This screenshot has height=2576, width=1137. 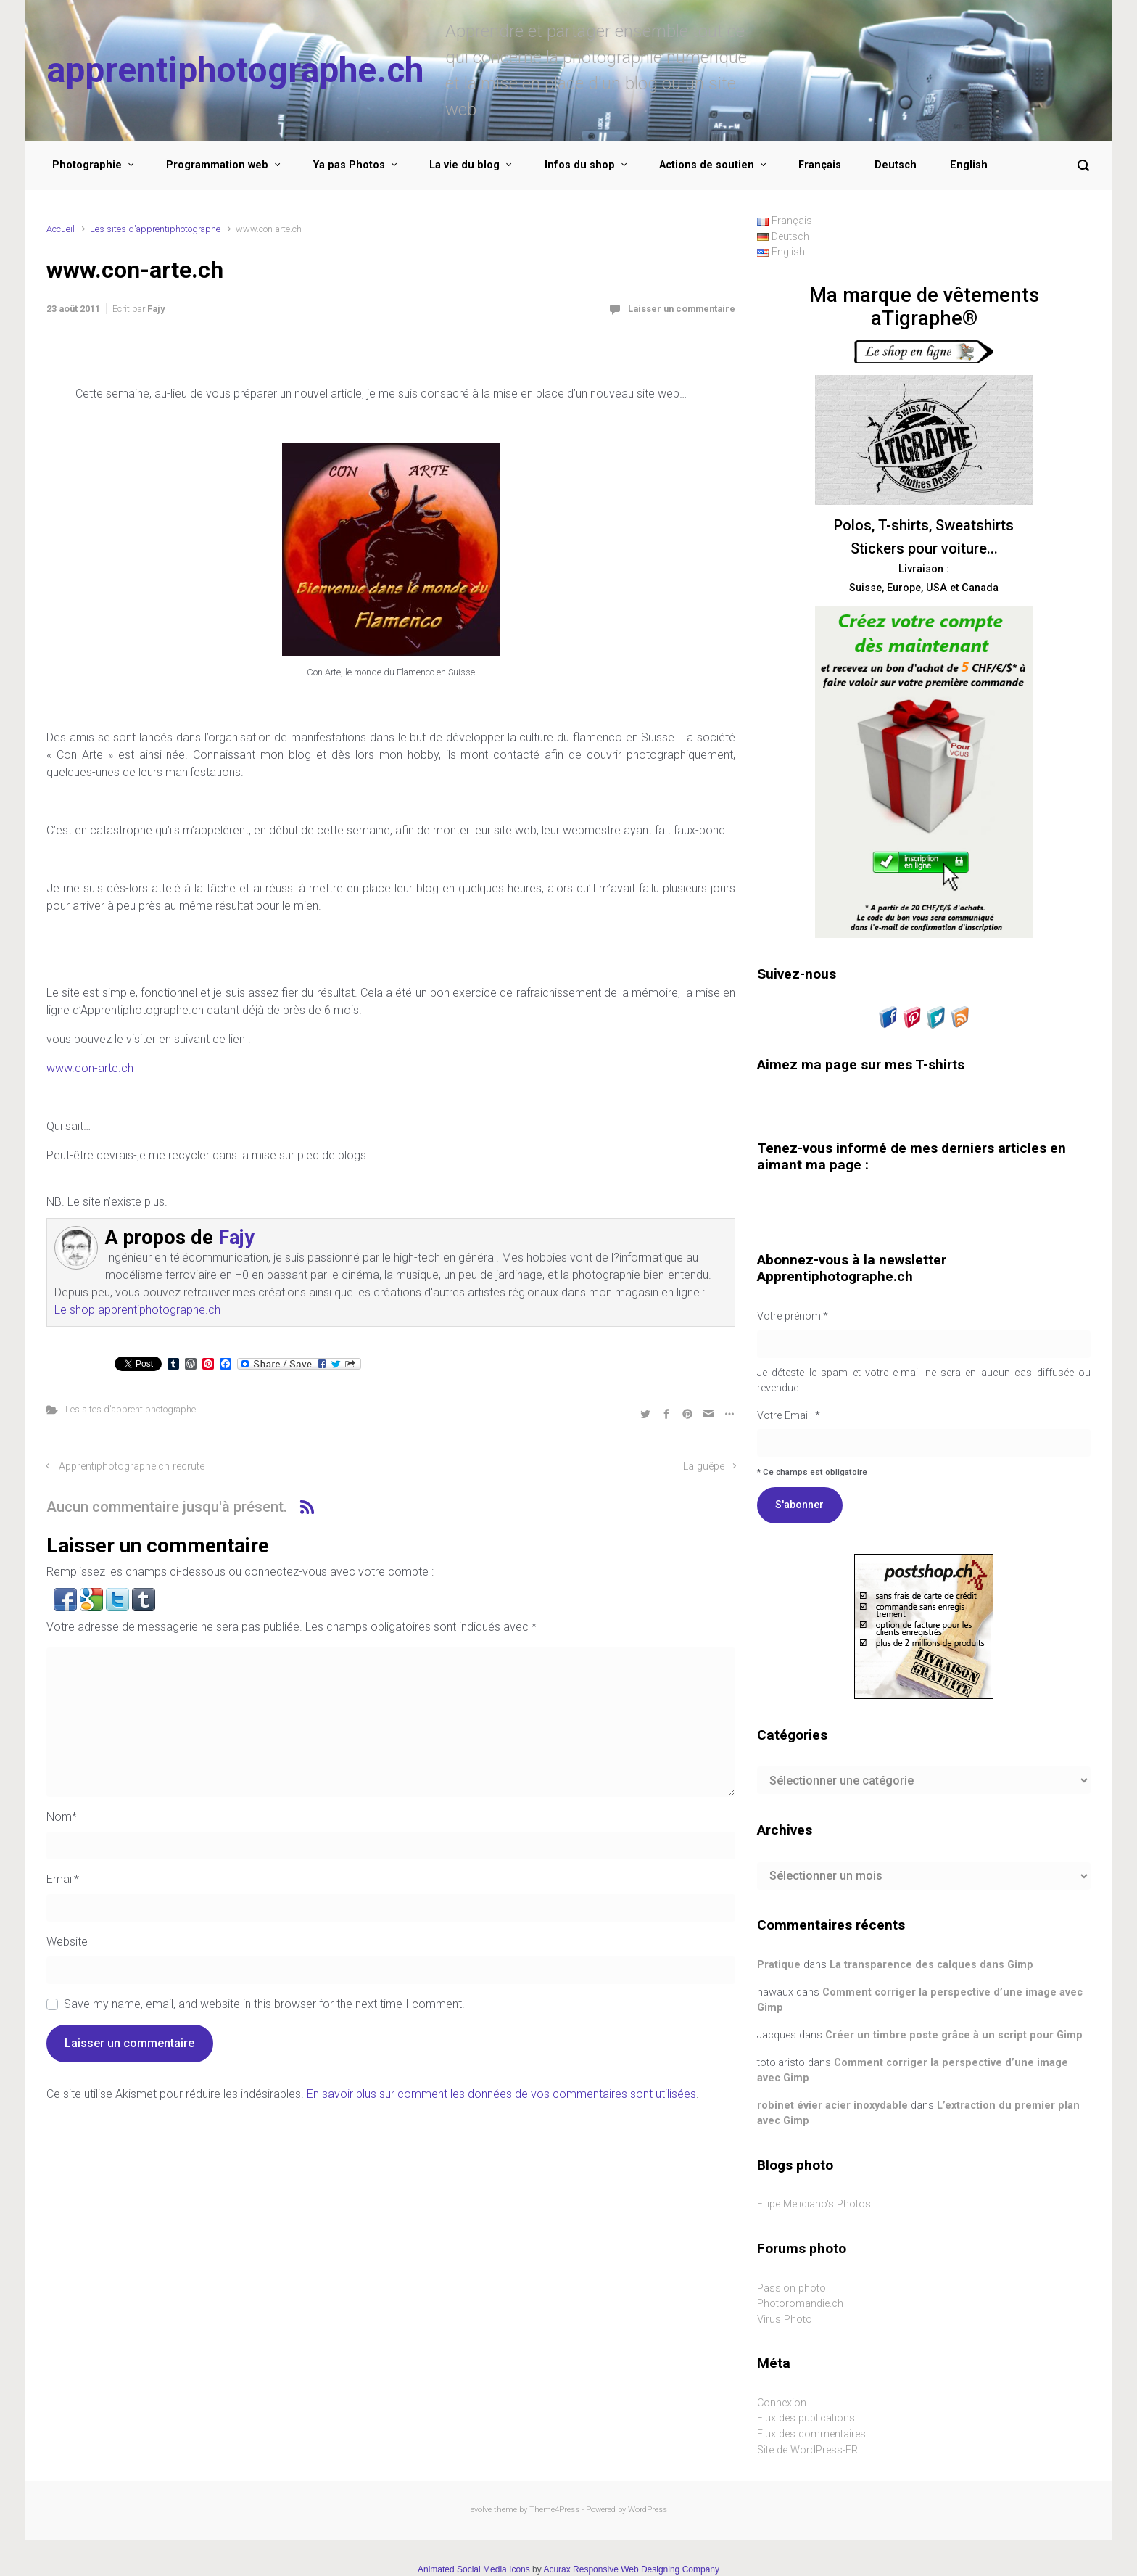 What do you see at coordinates (234, 70) in the screenshot?
I see `apprentiphotographe.ch` at bounding box center [234, 70].